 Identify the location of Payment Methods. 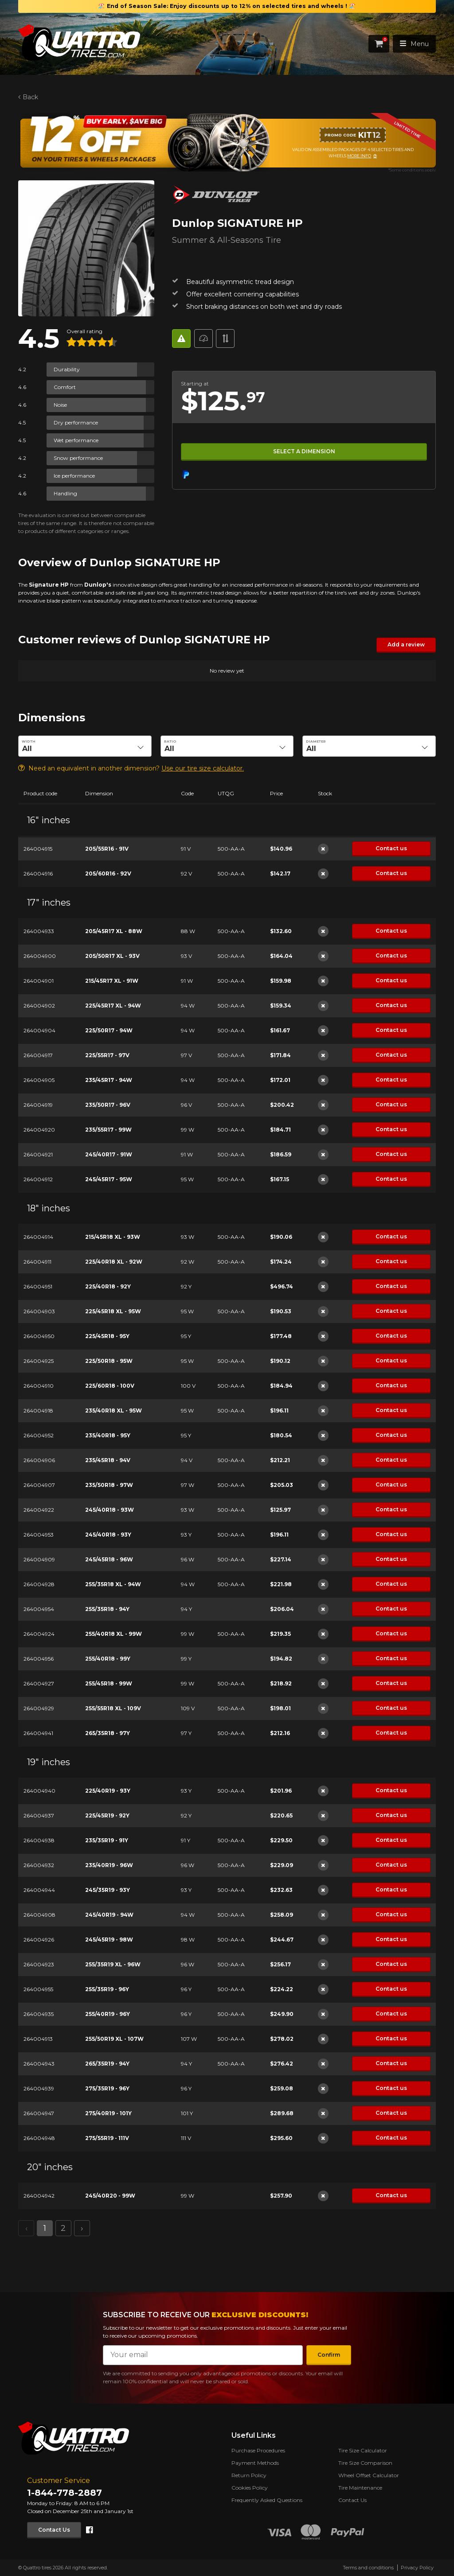
(255, 2462).